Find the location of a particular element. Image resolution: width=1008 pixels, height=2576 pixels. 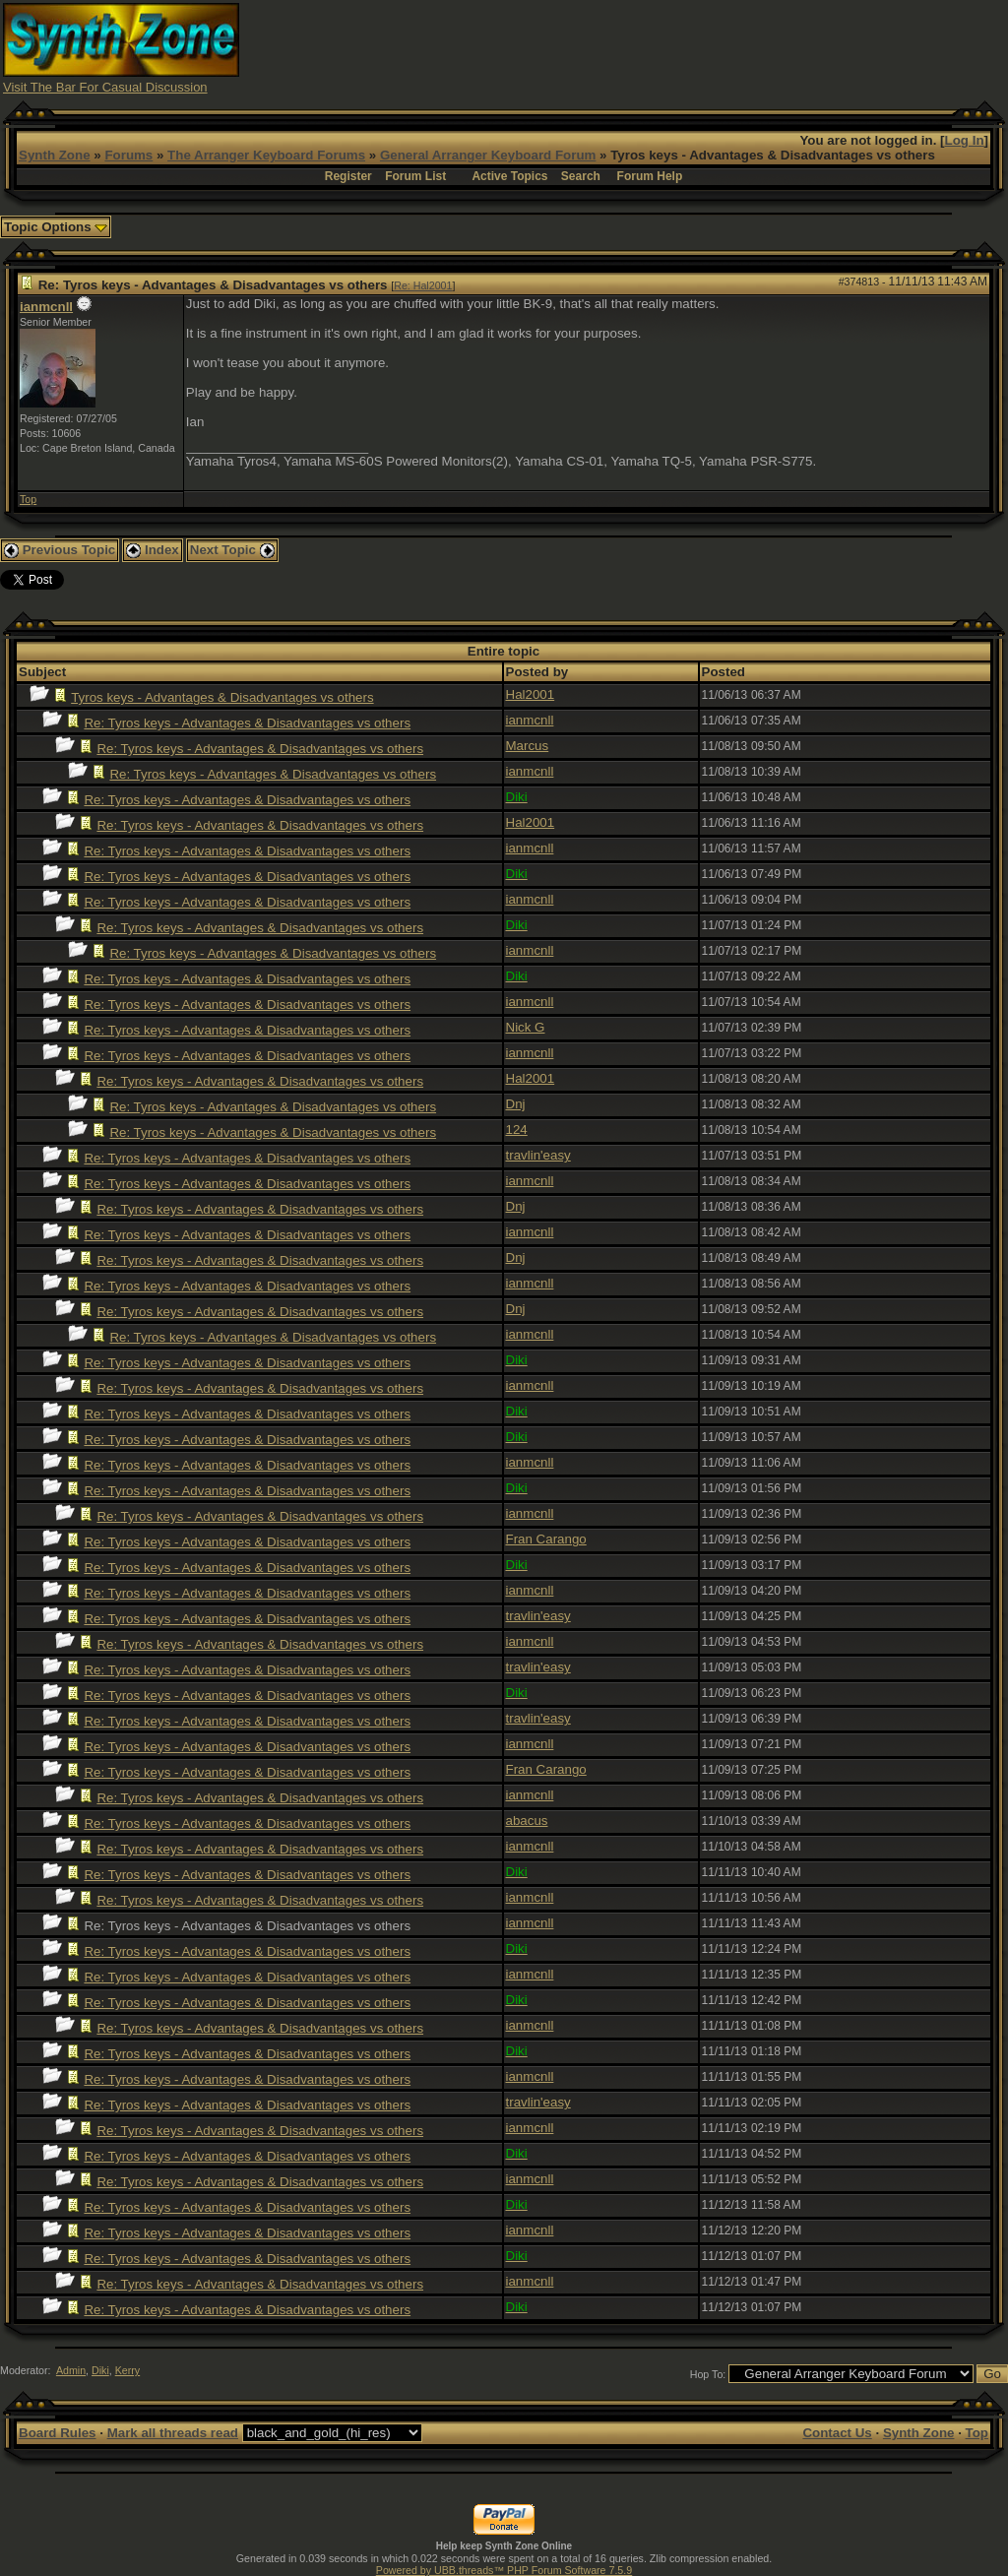

Fran Carango is located at coordinates (546, 1539).